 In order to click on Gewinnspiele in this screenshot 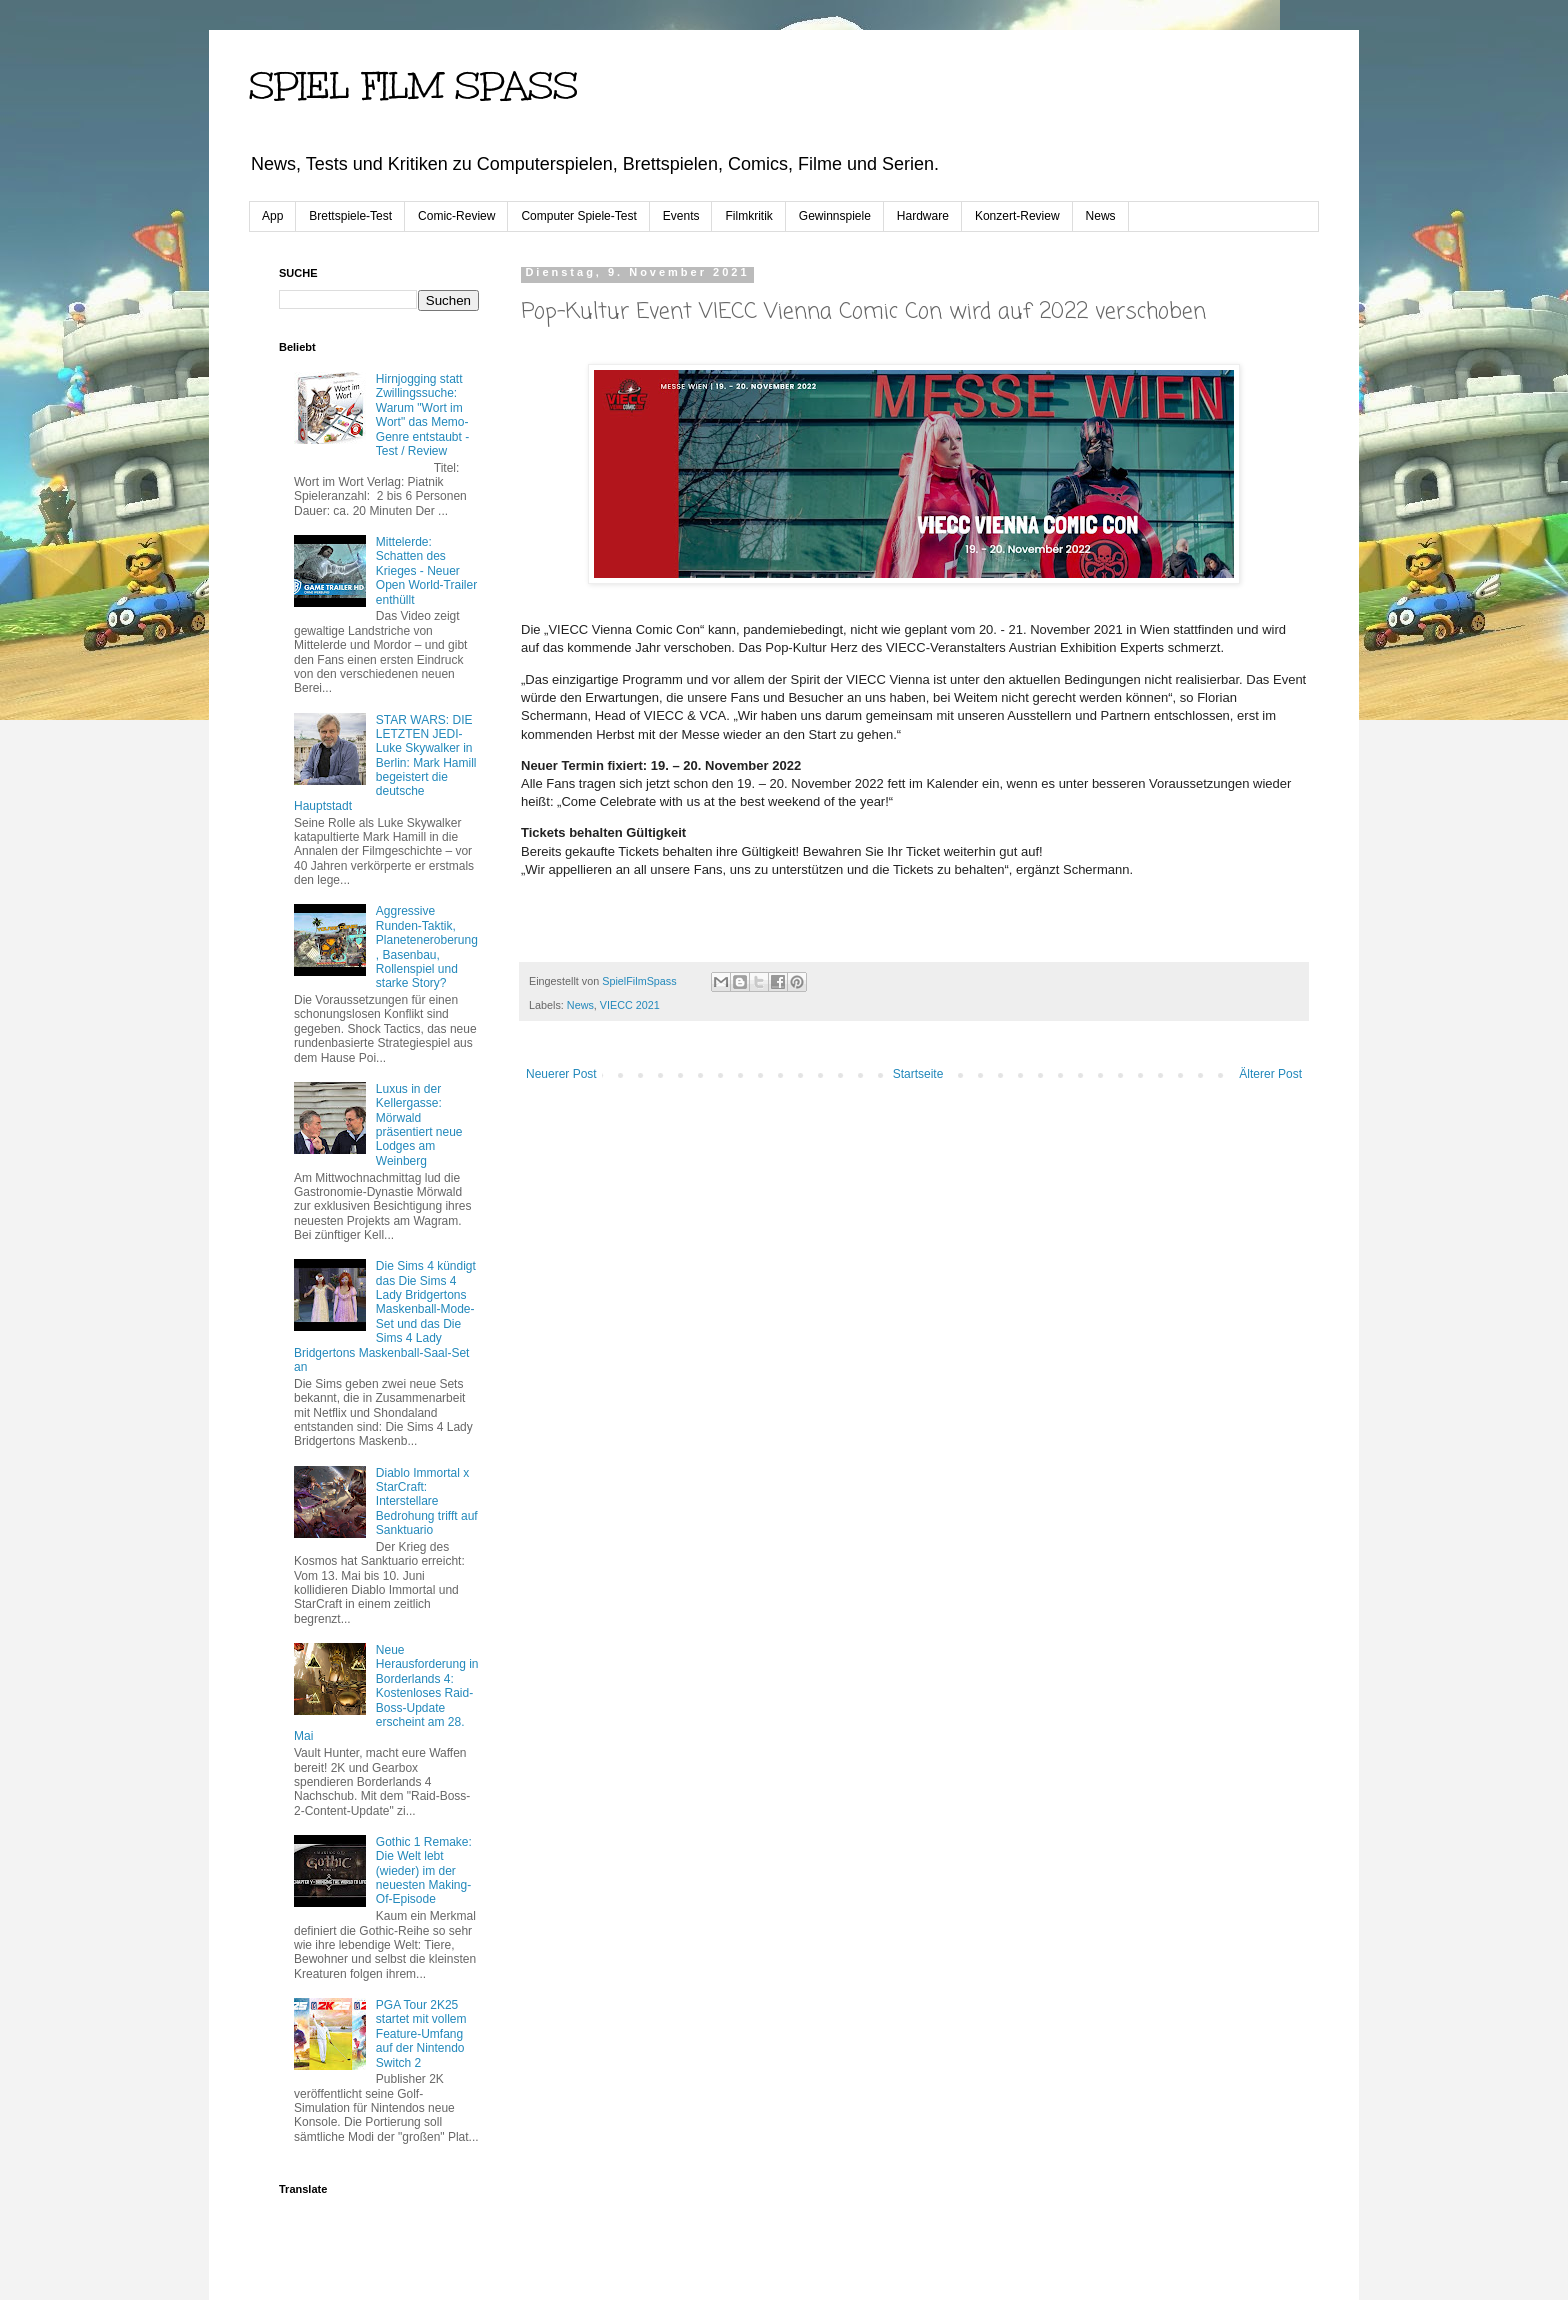, I will do `click(835, 216)`.